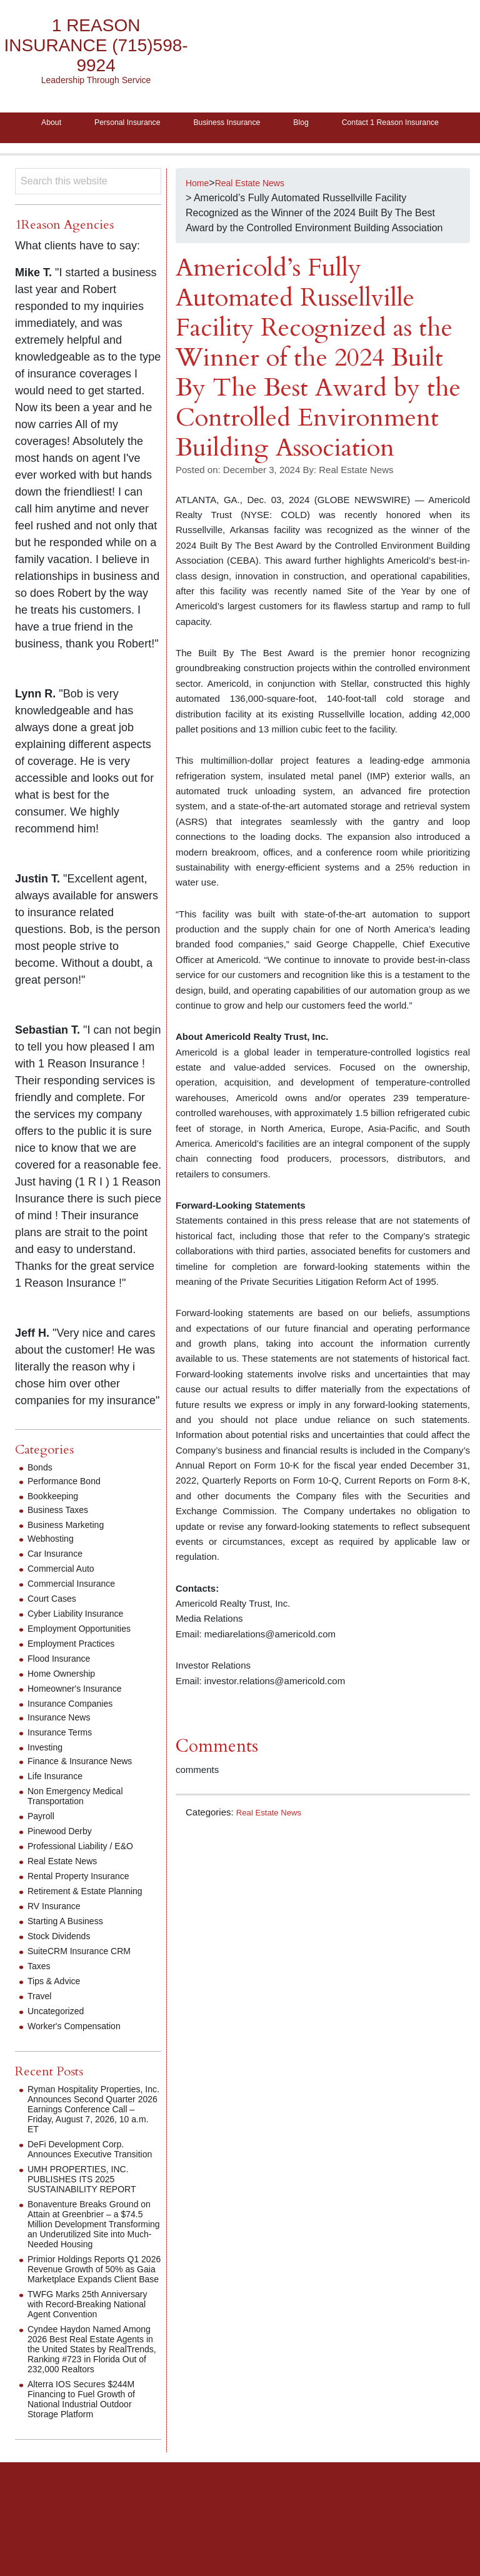 The image size is (480, 2576). What do you see at coordinates (54, 1567) in the screenshot?
I see `Webhosting` at bounding box center [54, 1567].